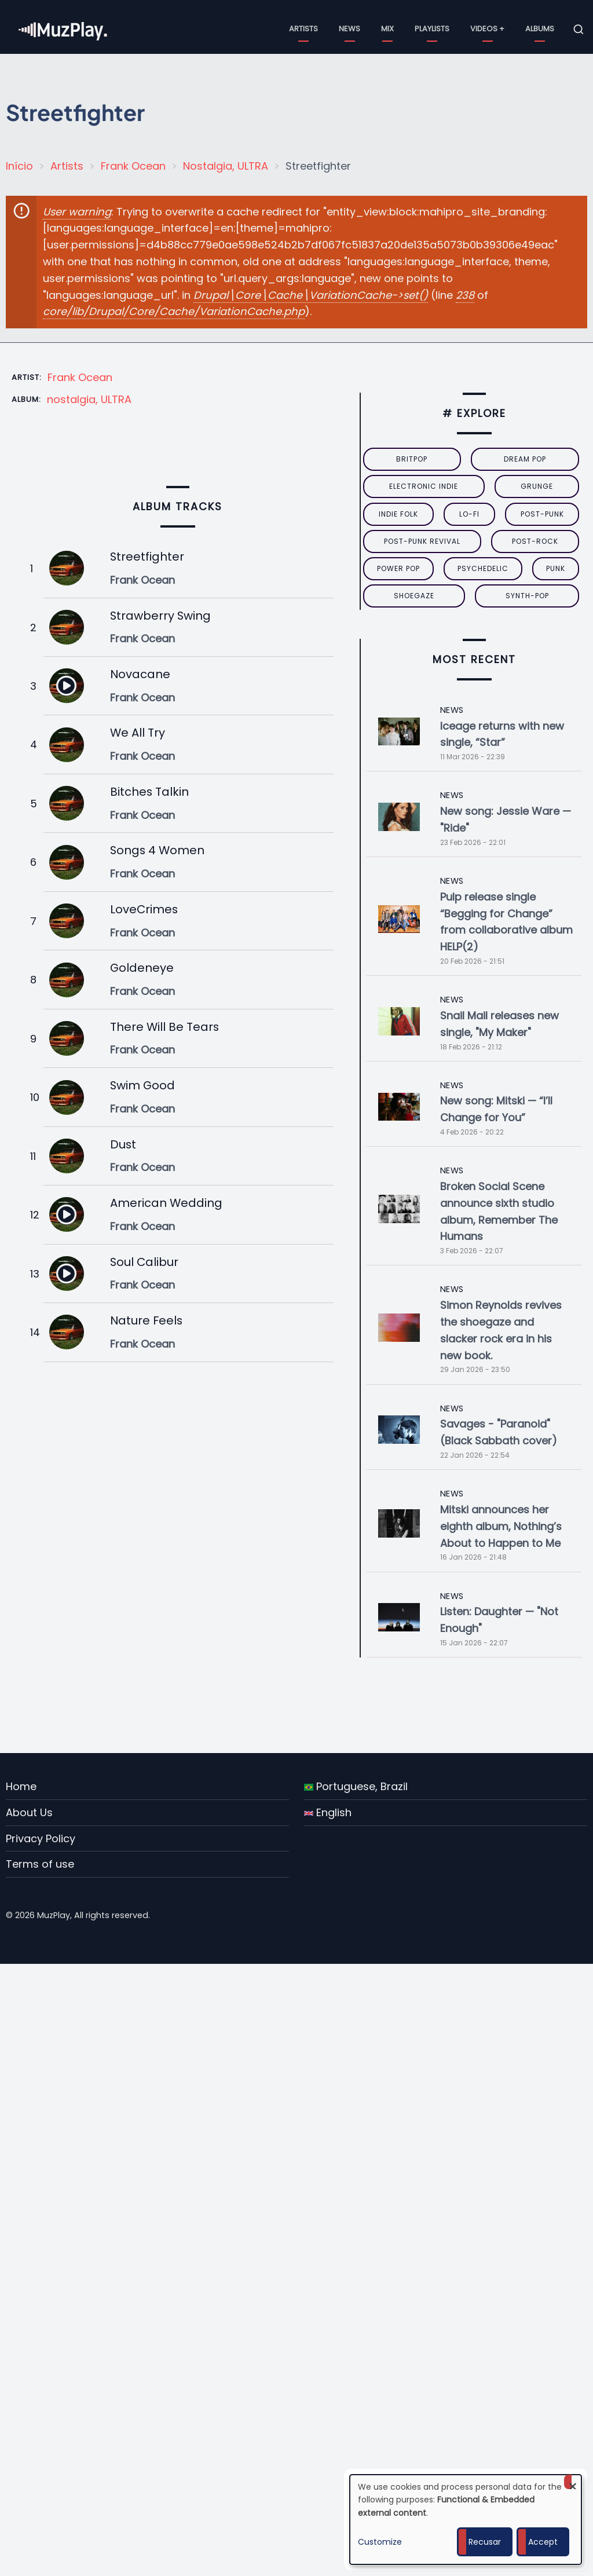  I want to click on Albums, so click(539, 28).